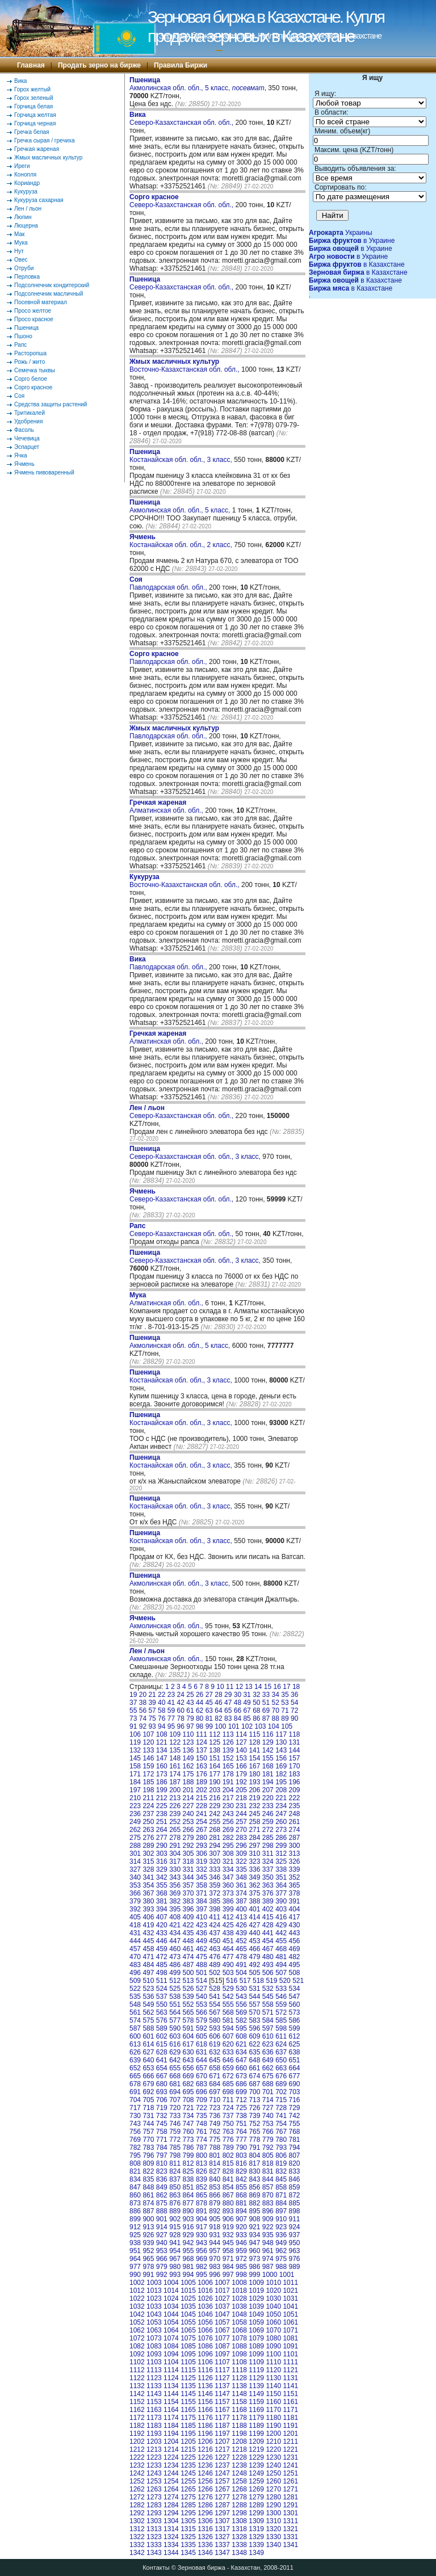 The width and height of the screenshot is (436, 2576). What do you see at coordinates (294, 2235) in the screenshot?
I see `937` at bounding box center [294, 2235].